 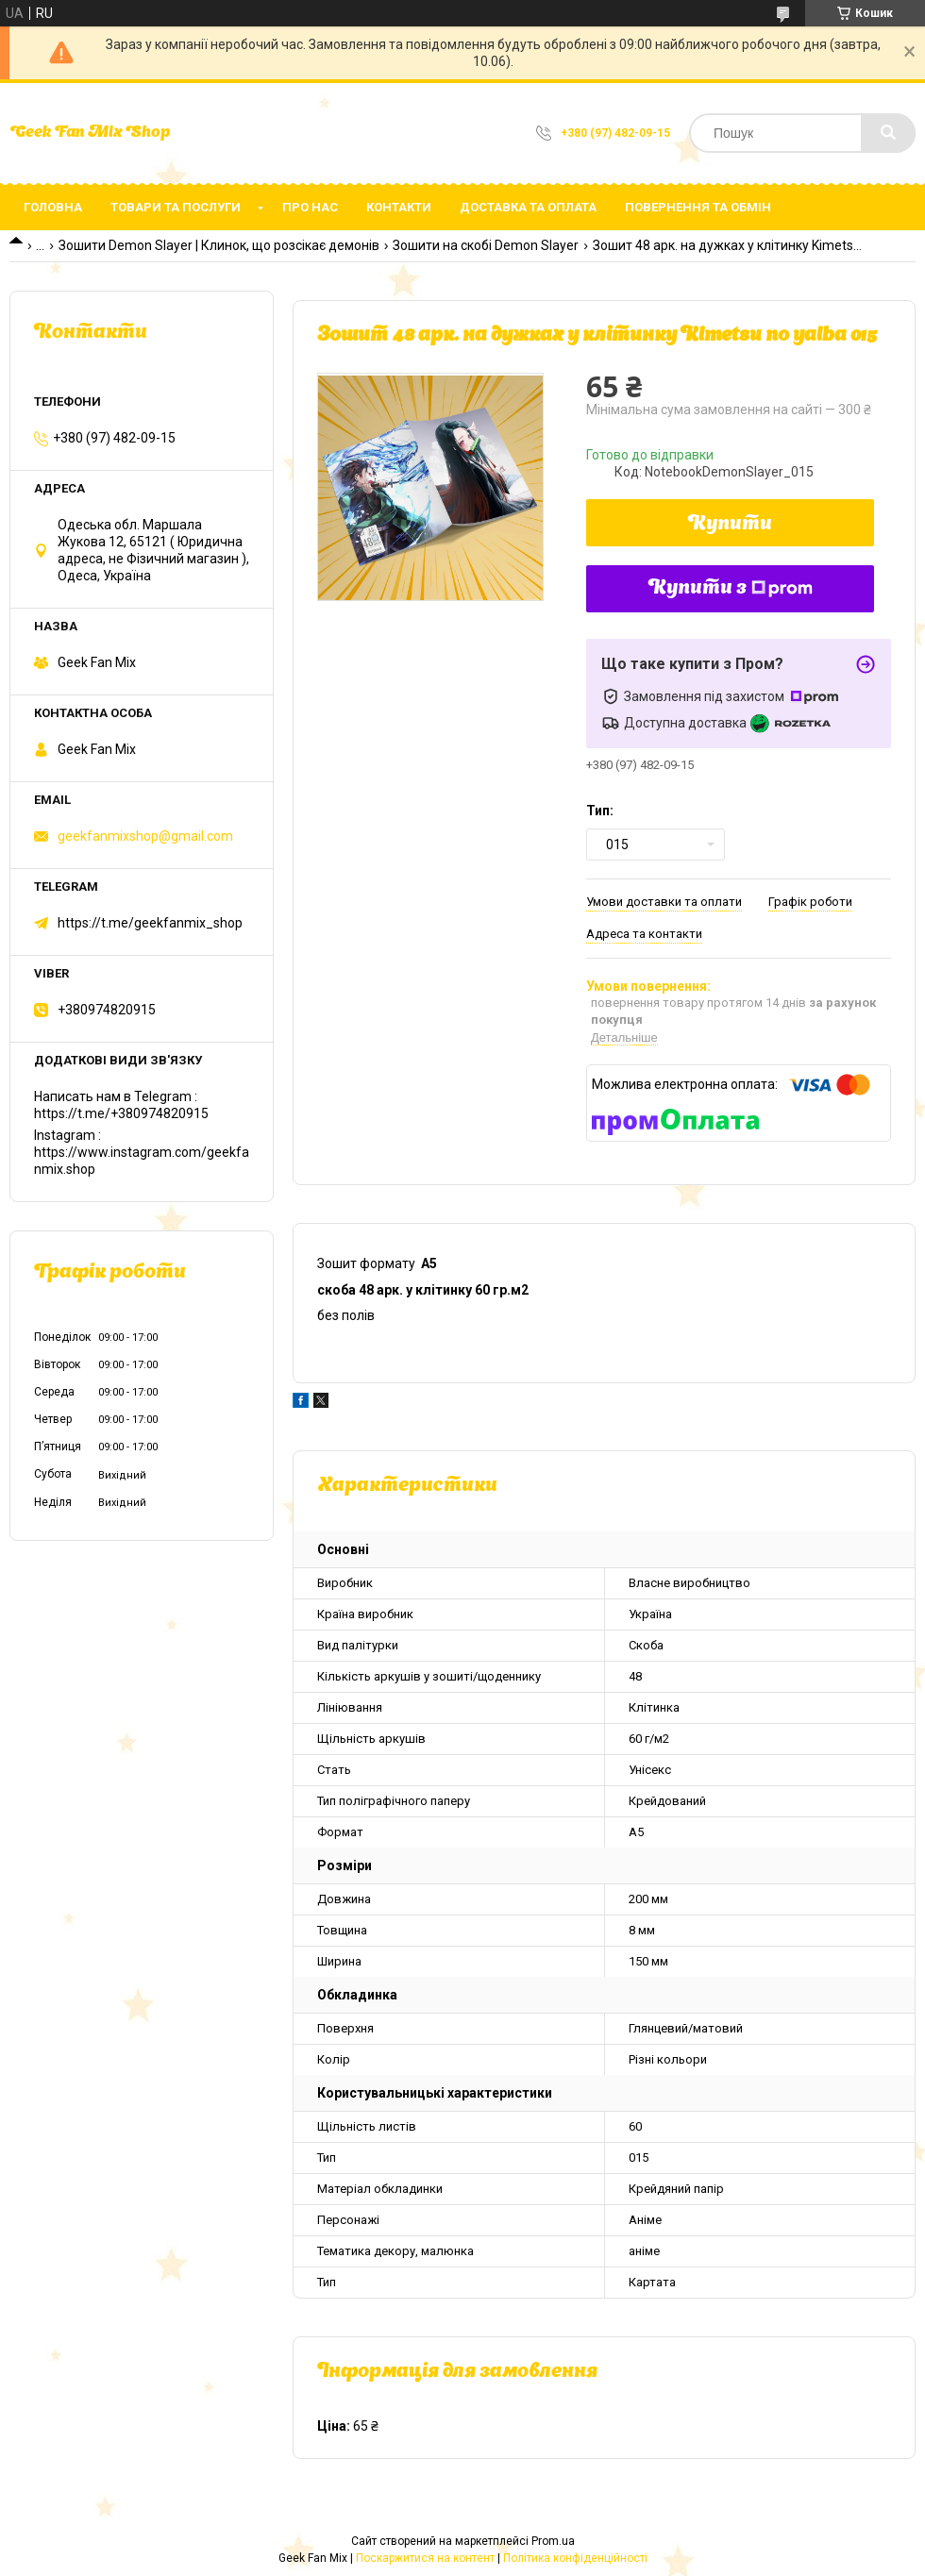 I want to click on geekfanmixshop@gmail.com, so click(x=145, y=836).